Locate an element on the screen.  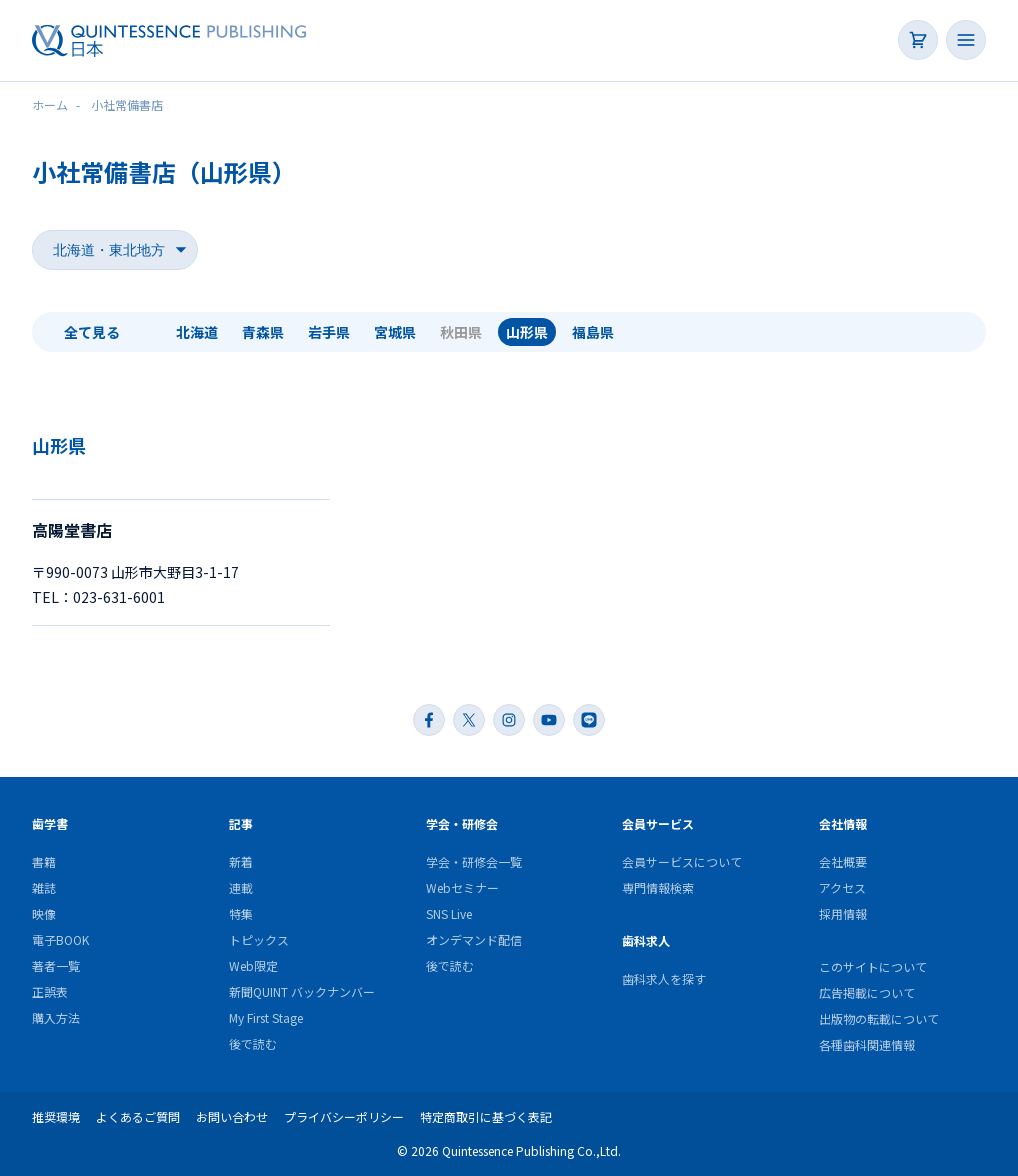
出版物の転載について is located at coordinates (879, 1018).